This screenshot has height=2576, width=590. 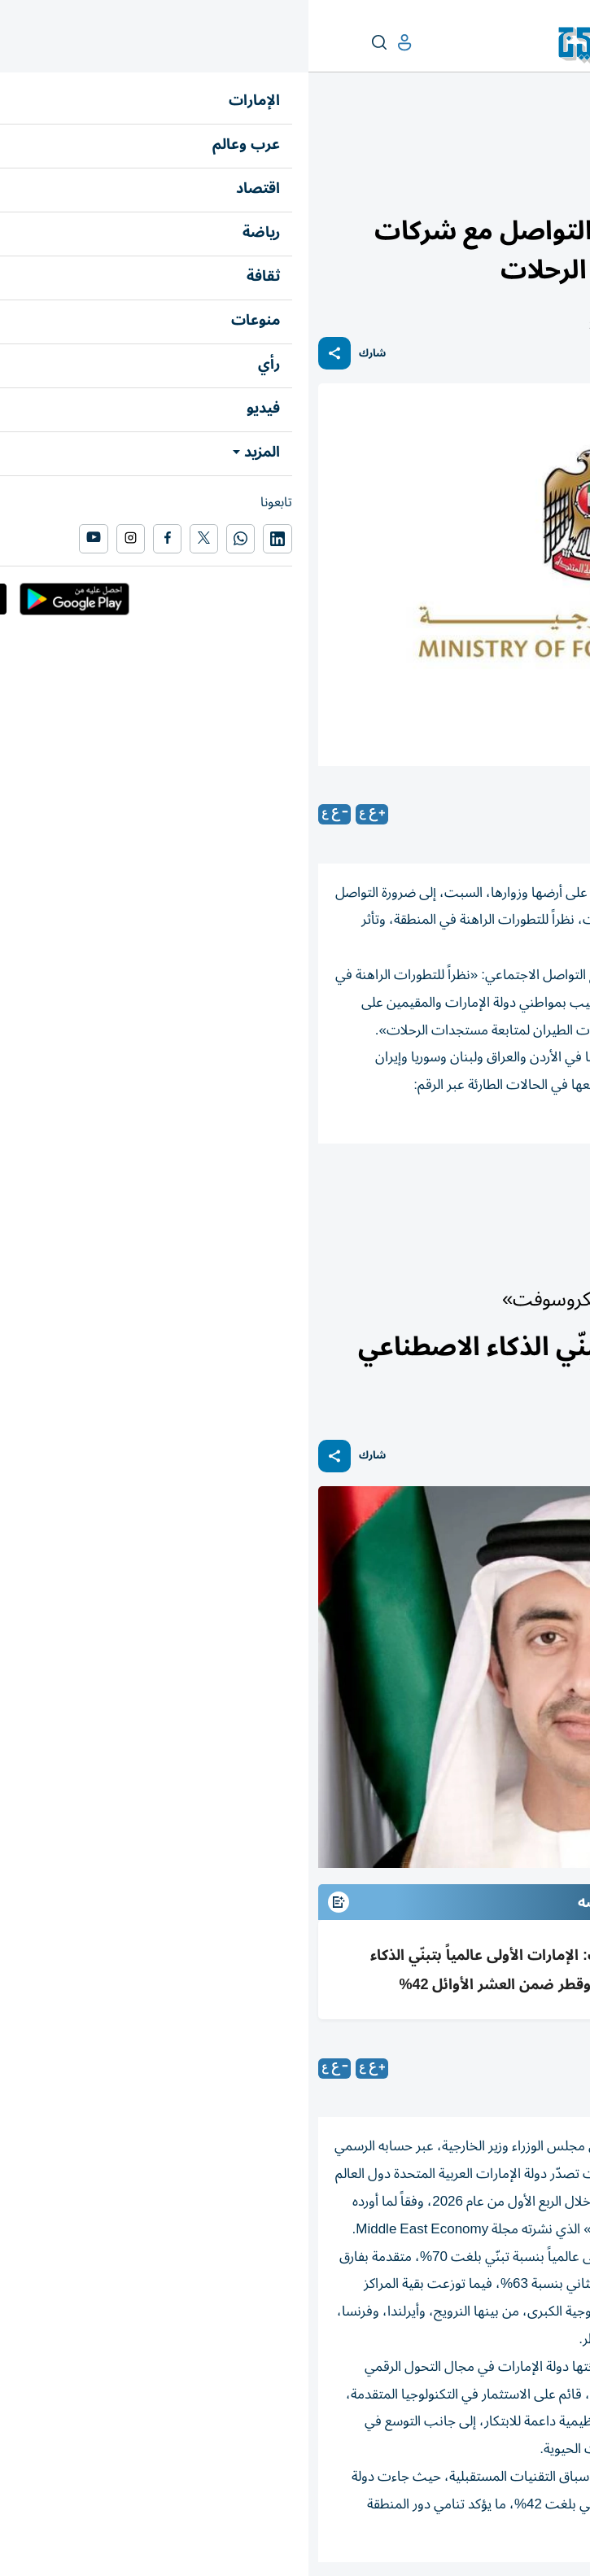 What do you see at coordinates (63, 353) in the screenshot?
I see `شارك` at bounding box center [63, 353].